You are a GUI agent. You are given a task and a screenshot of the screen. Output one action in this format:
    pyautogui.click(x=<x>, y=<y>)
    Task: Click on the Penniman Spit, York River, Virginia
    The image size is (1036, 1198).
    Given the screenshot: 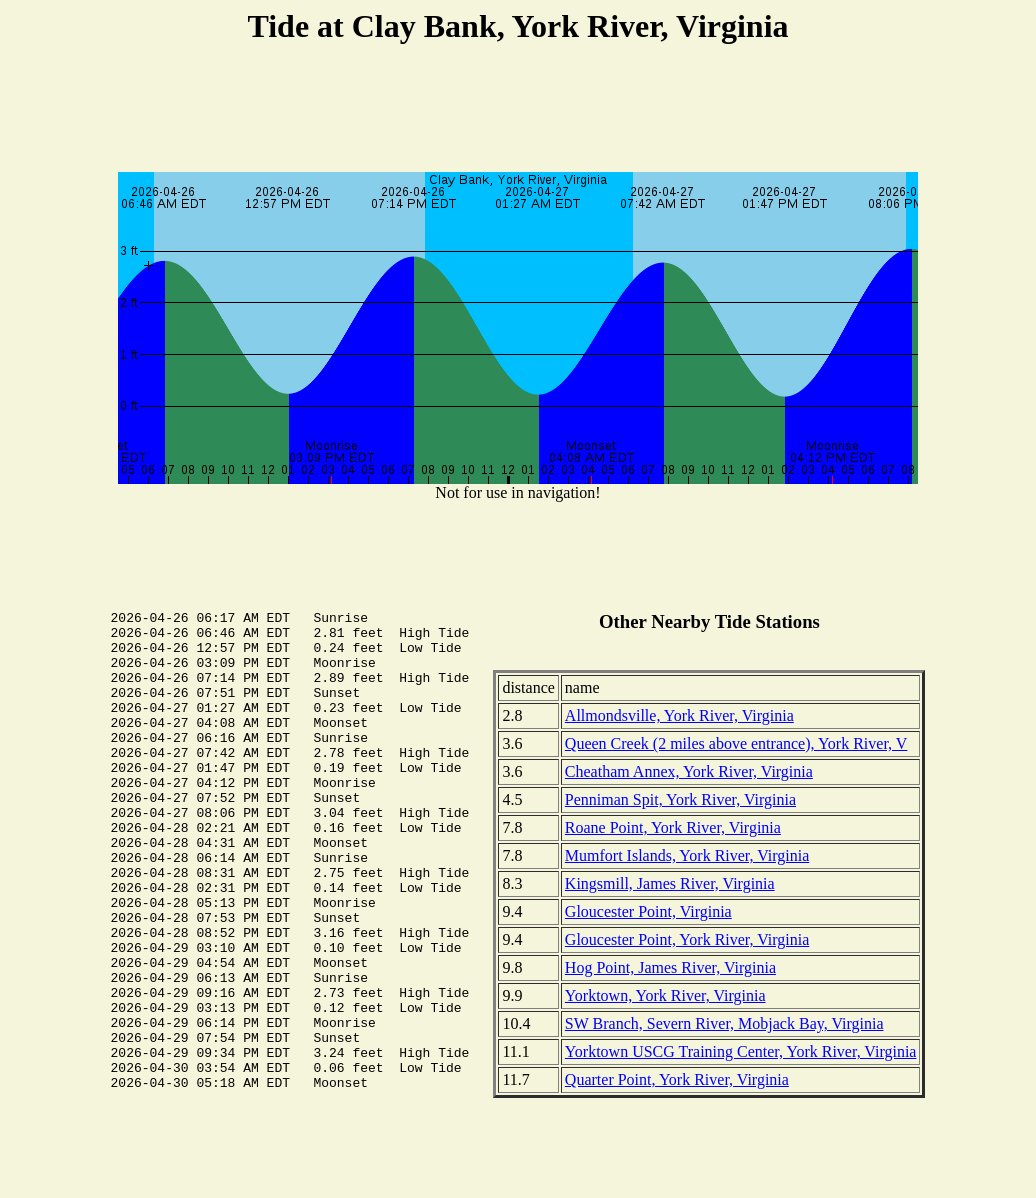 What is the action you would take?
    pyautogui.click(x=680, y=799)
    